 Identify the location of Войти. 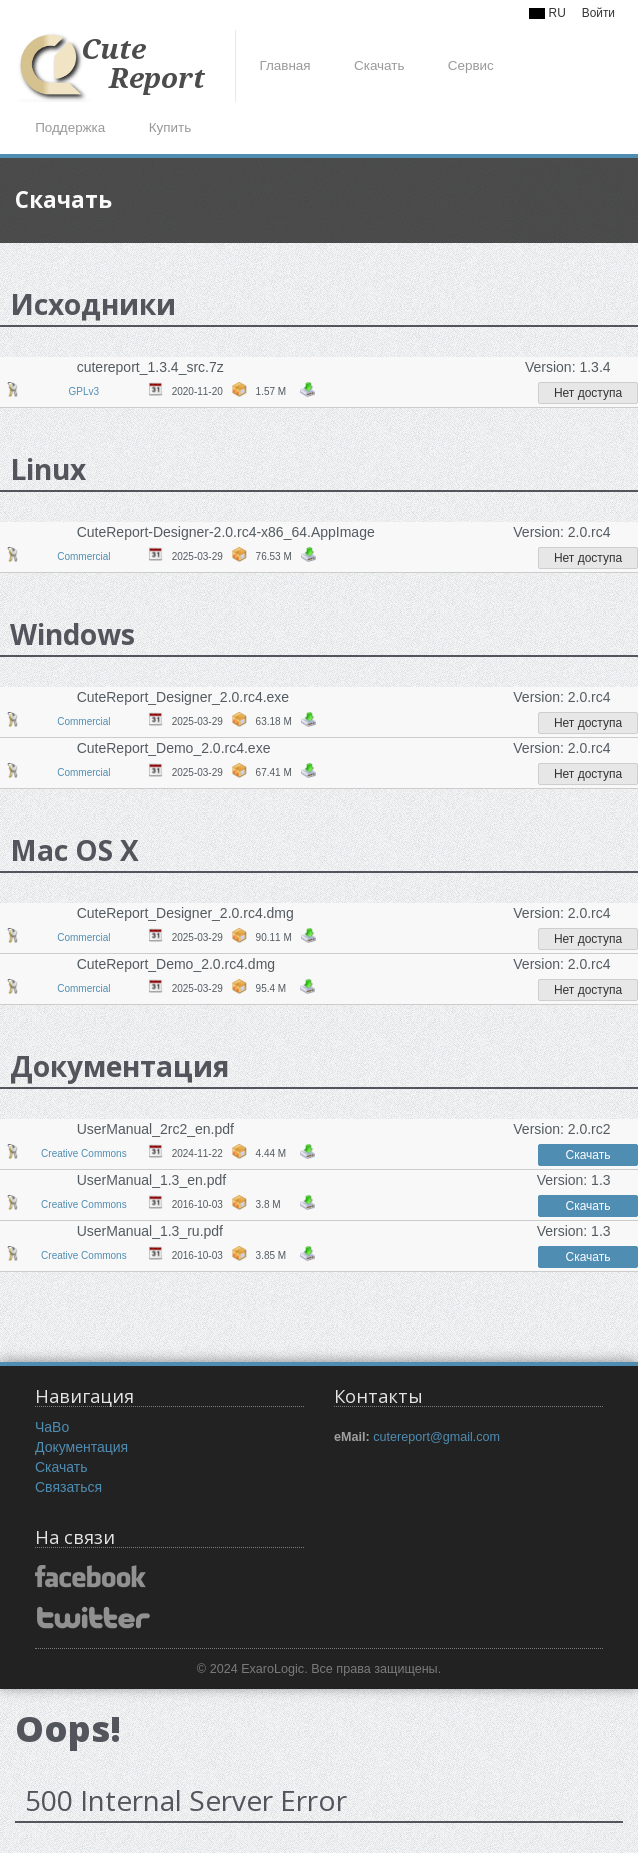
(598, 13).